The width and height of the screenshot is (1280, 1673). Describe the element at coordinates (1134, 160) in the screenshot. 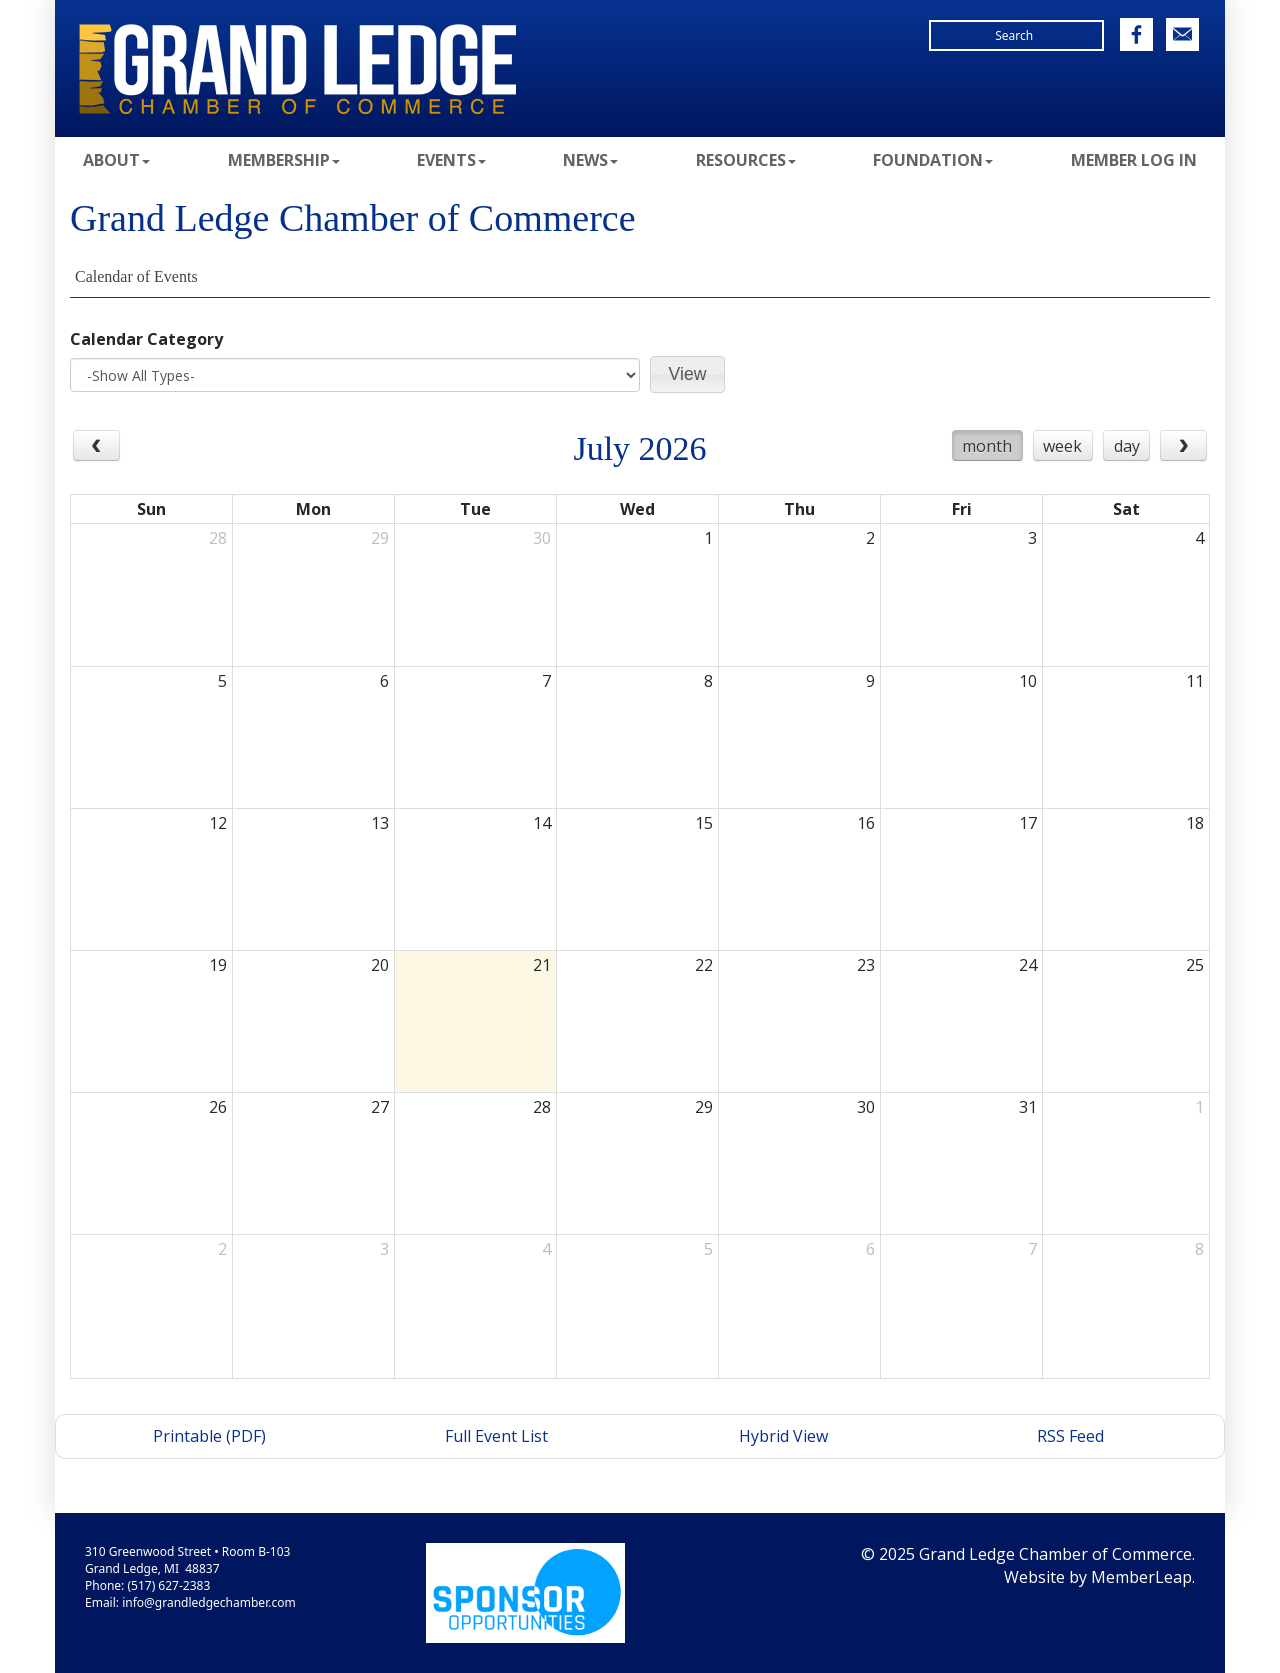

I see `Member Log In` at that location.